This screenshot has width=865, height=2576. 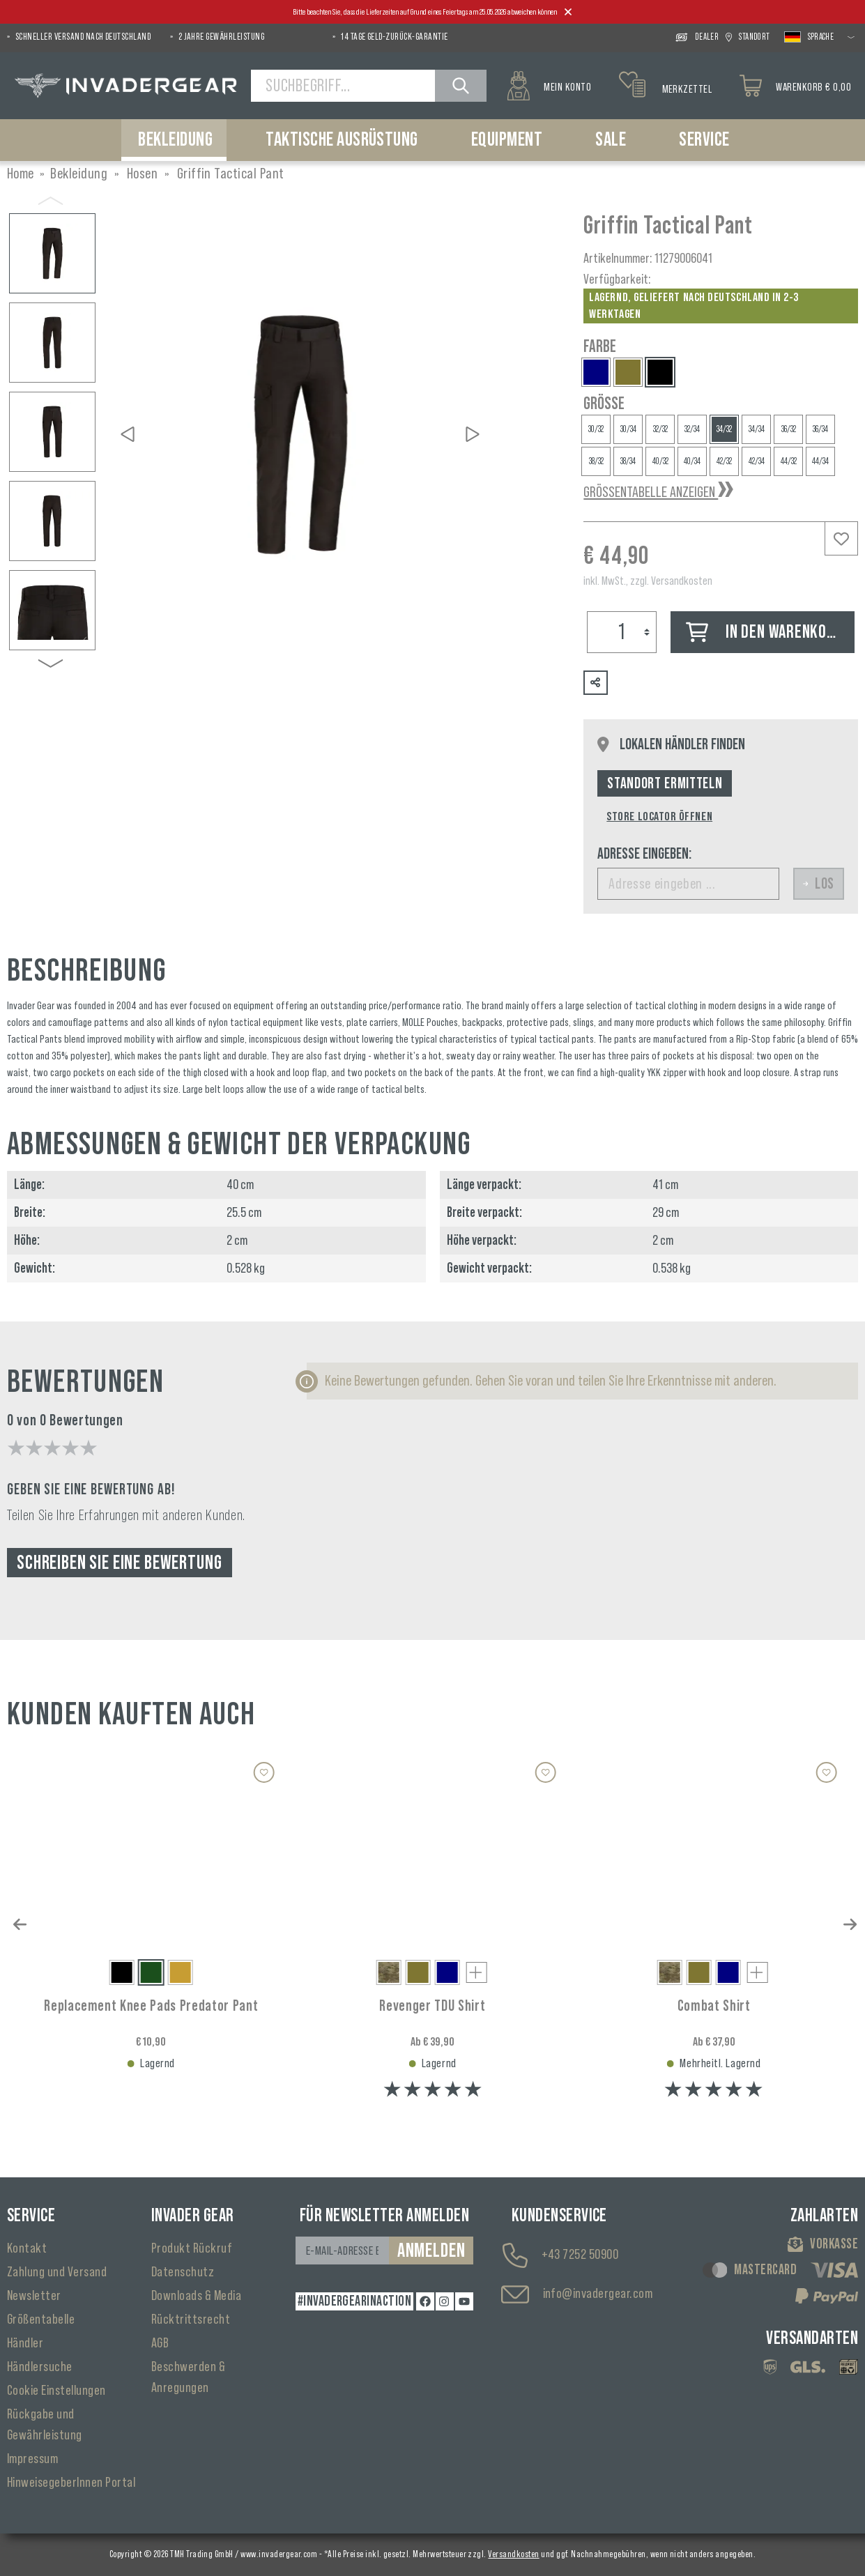 I want to click on info@invadergear.com, so click(x=598, y=2294).